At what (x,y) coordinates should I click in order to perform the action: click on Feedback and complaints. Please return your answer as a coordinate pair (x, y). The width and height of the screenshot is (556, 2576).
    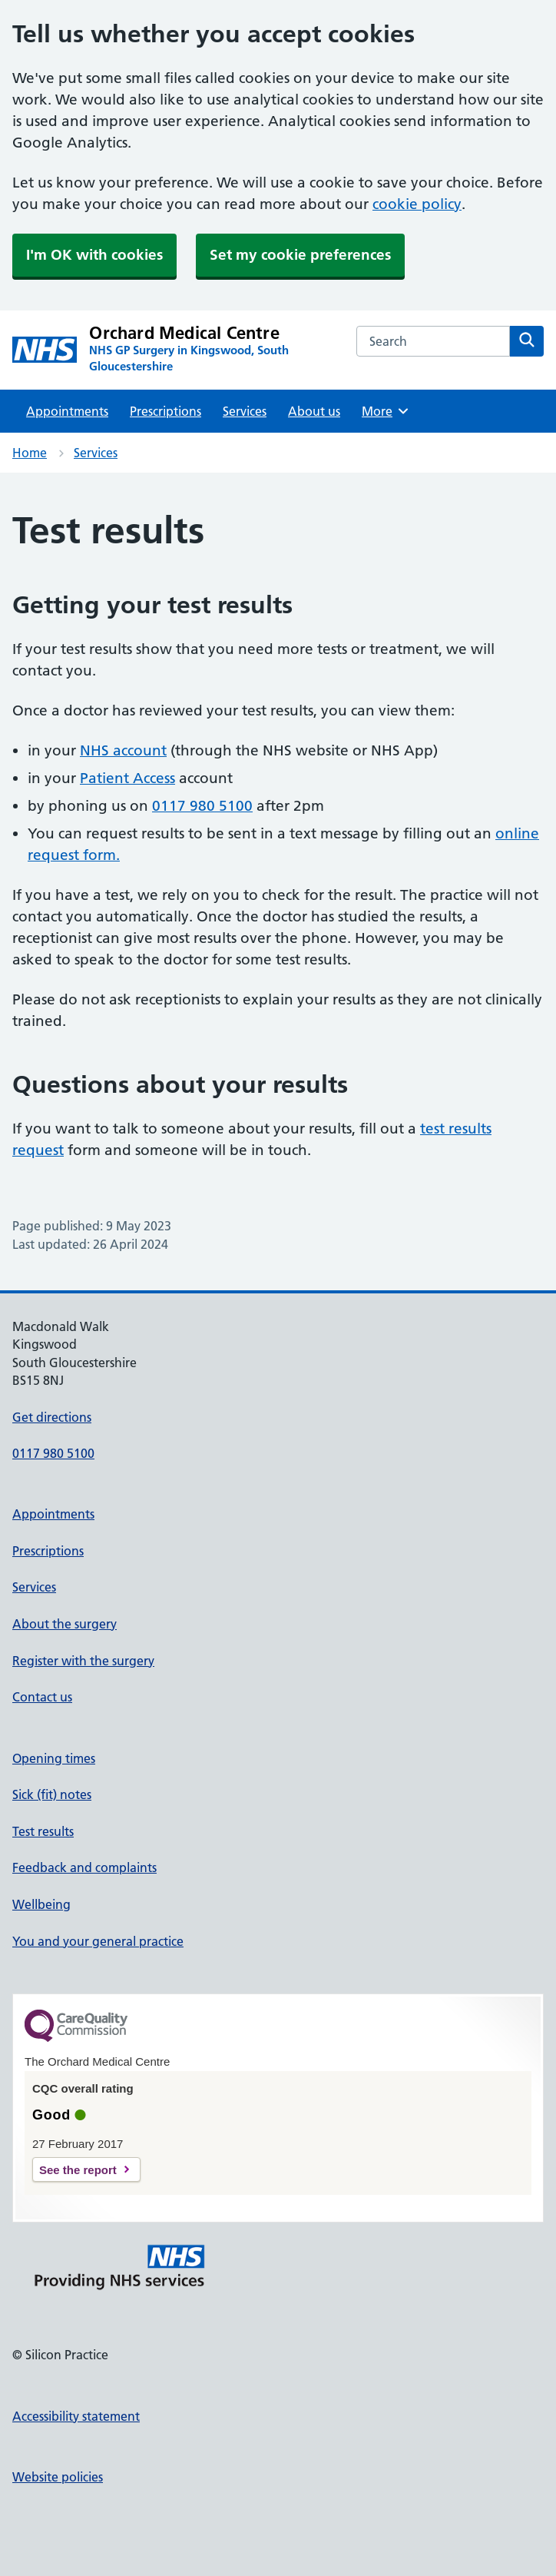
    Looking at the image, I should click on (84, 1867).